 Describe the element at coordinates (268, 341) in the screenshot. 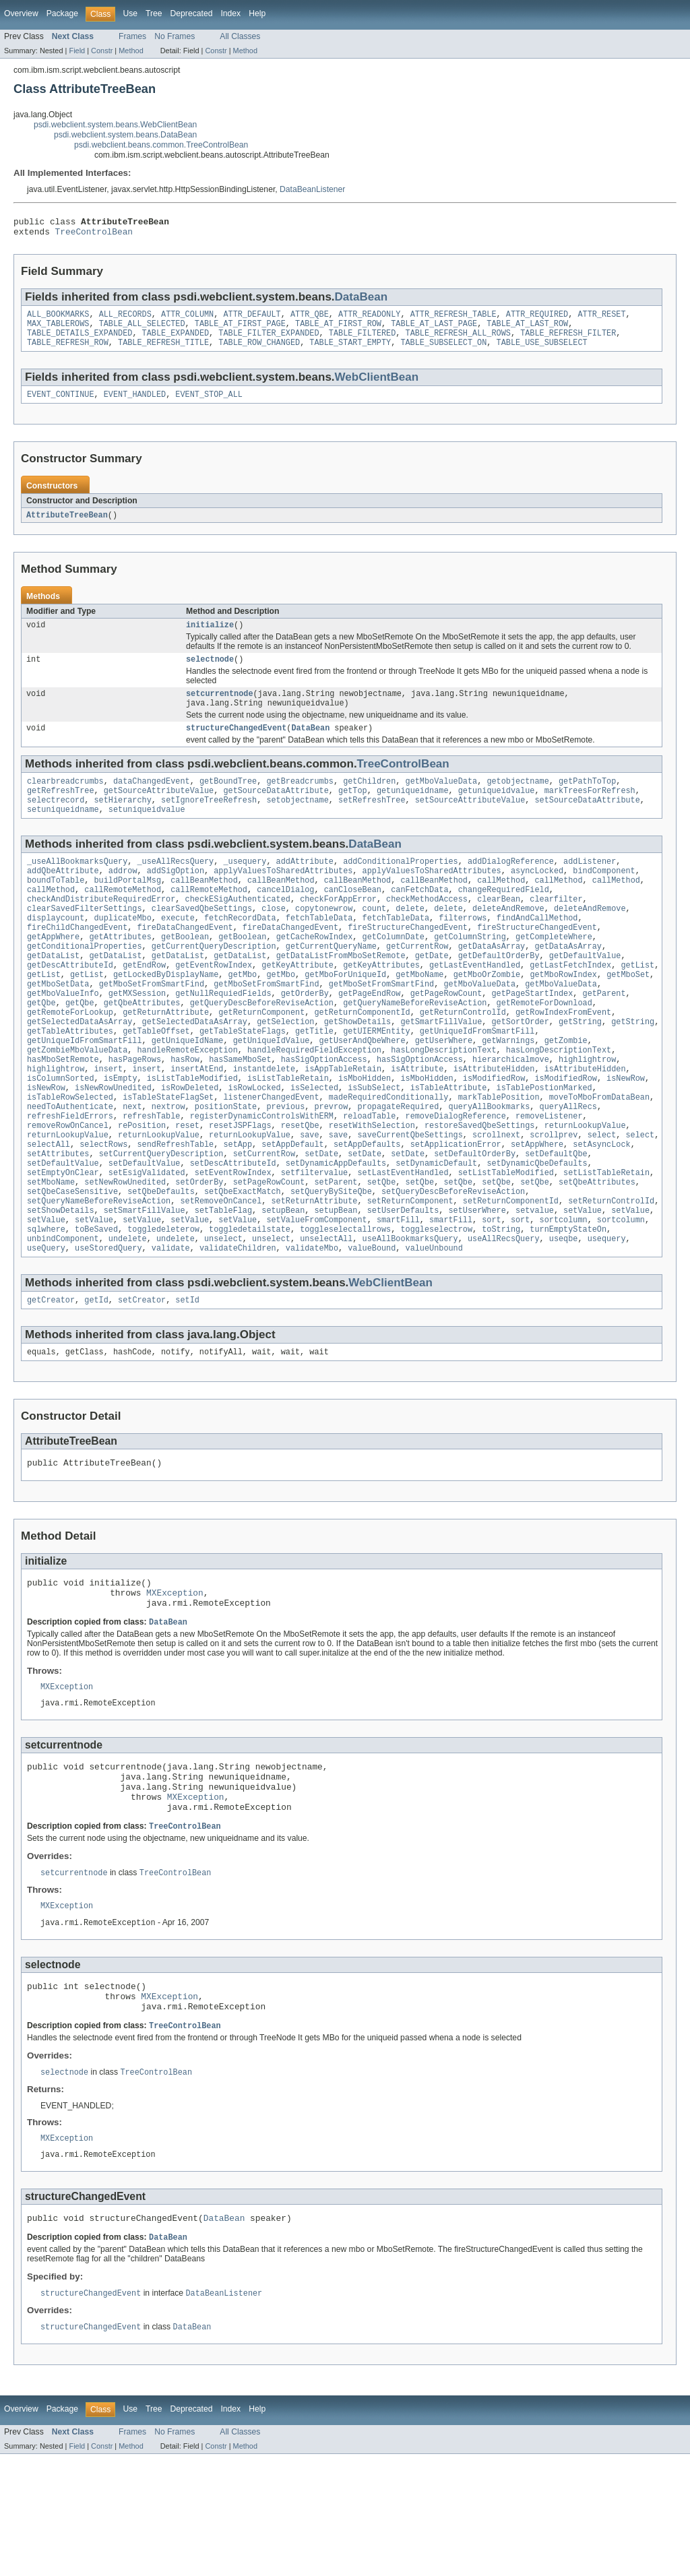

I see `TABLE_FILTER_EXPANDED` at that location.